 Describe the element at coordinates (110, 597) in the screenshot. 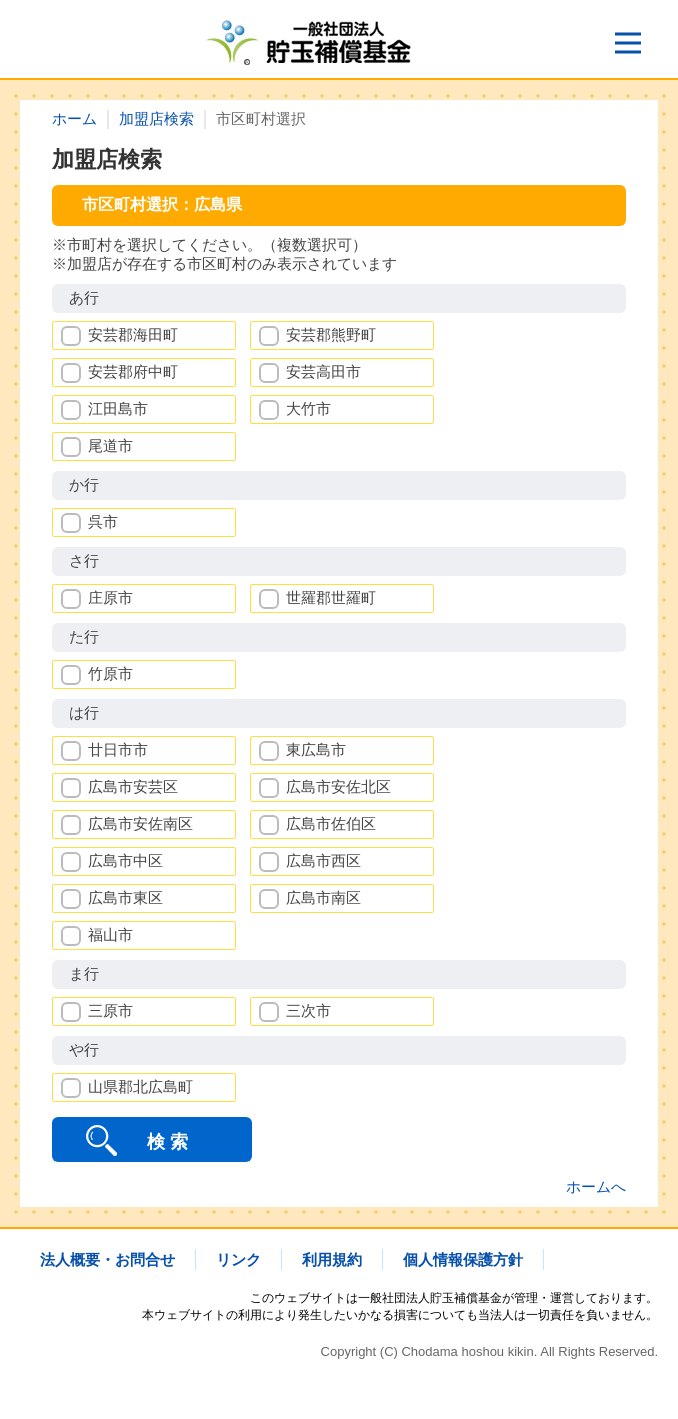

I see `庄原市` at that location.